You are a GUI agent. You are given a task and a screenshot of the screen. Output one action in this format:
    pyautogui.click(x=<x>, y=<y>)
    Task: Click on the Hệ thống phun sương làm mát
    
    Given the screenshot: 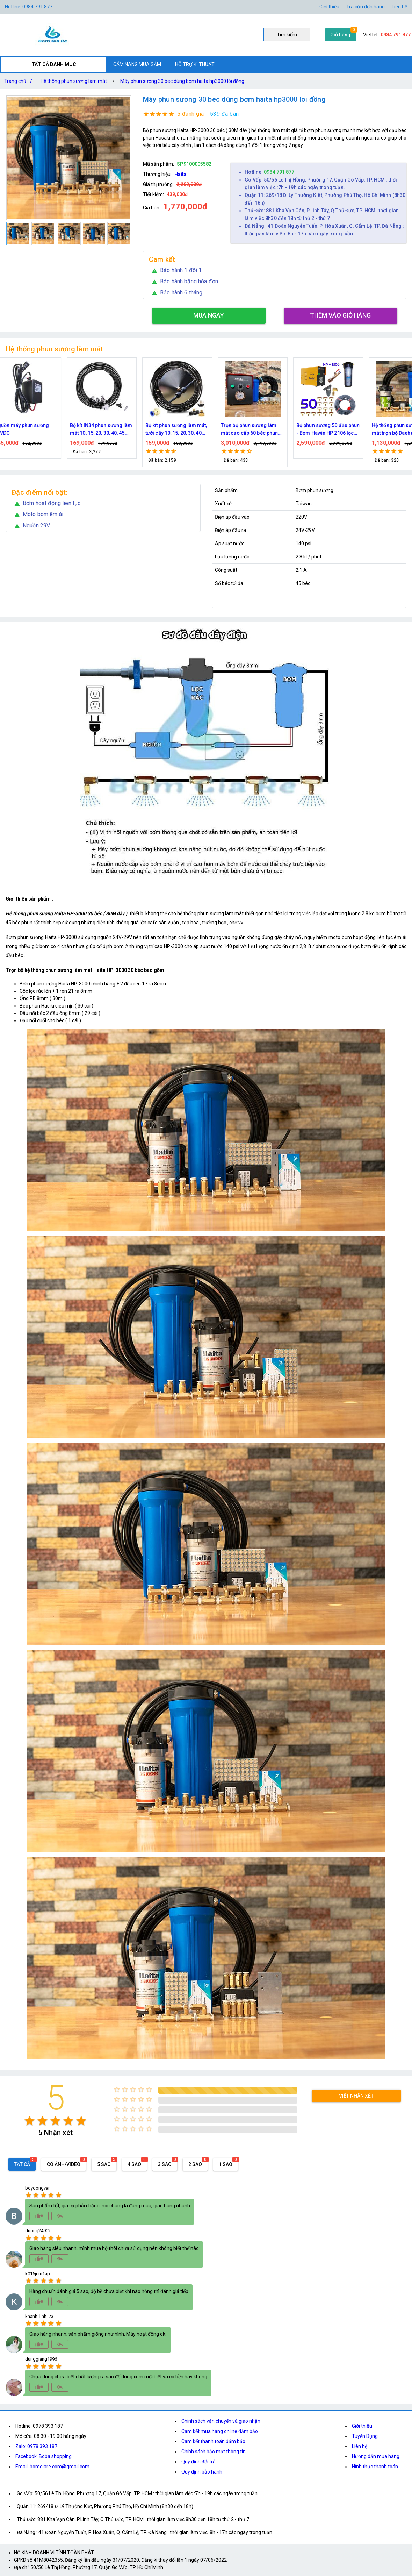 What is the action you would take?
    pyautogui.click(x=74, y=81)
    